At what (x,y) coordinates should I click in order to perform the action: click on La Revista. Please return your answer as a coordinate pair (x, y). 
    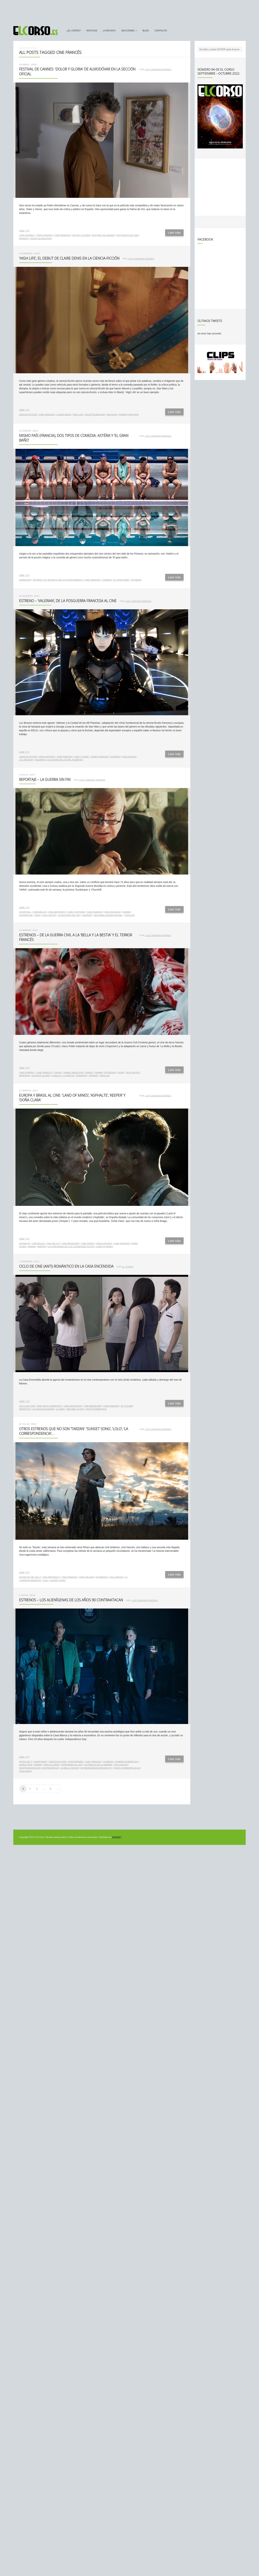
    Looking at the image, I should click on (109, 30).